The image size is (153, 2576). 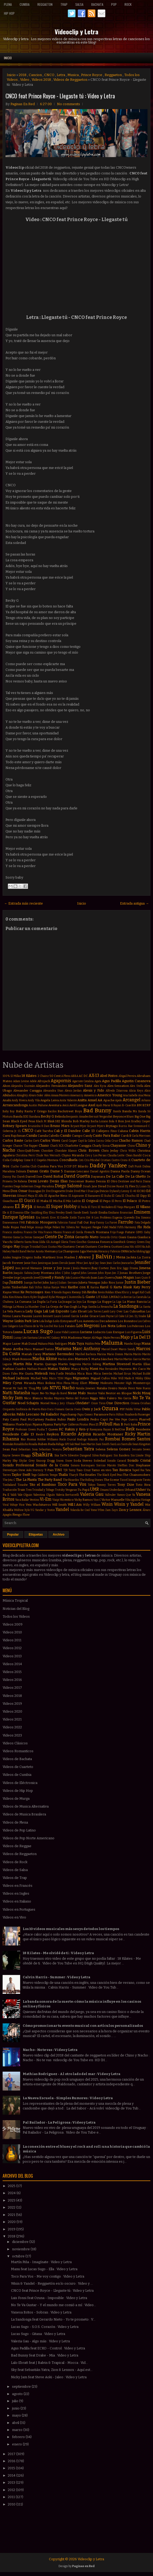 What do you see at coordinates (59, 1311) in the screenshot?
I see `Lali Esposito` at bounding box center [59, 1311].